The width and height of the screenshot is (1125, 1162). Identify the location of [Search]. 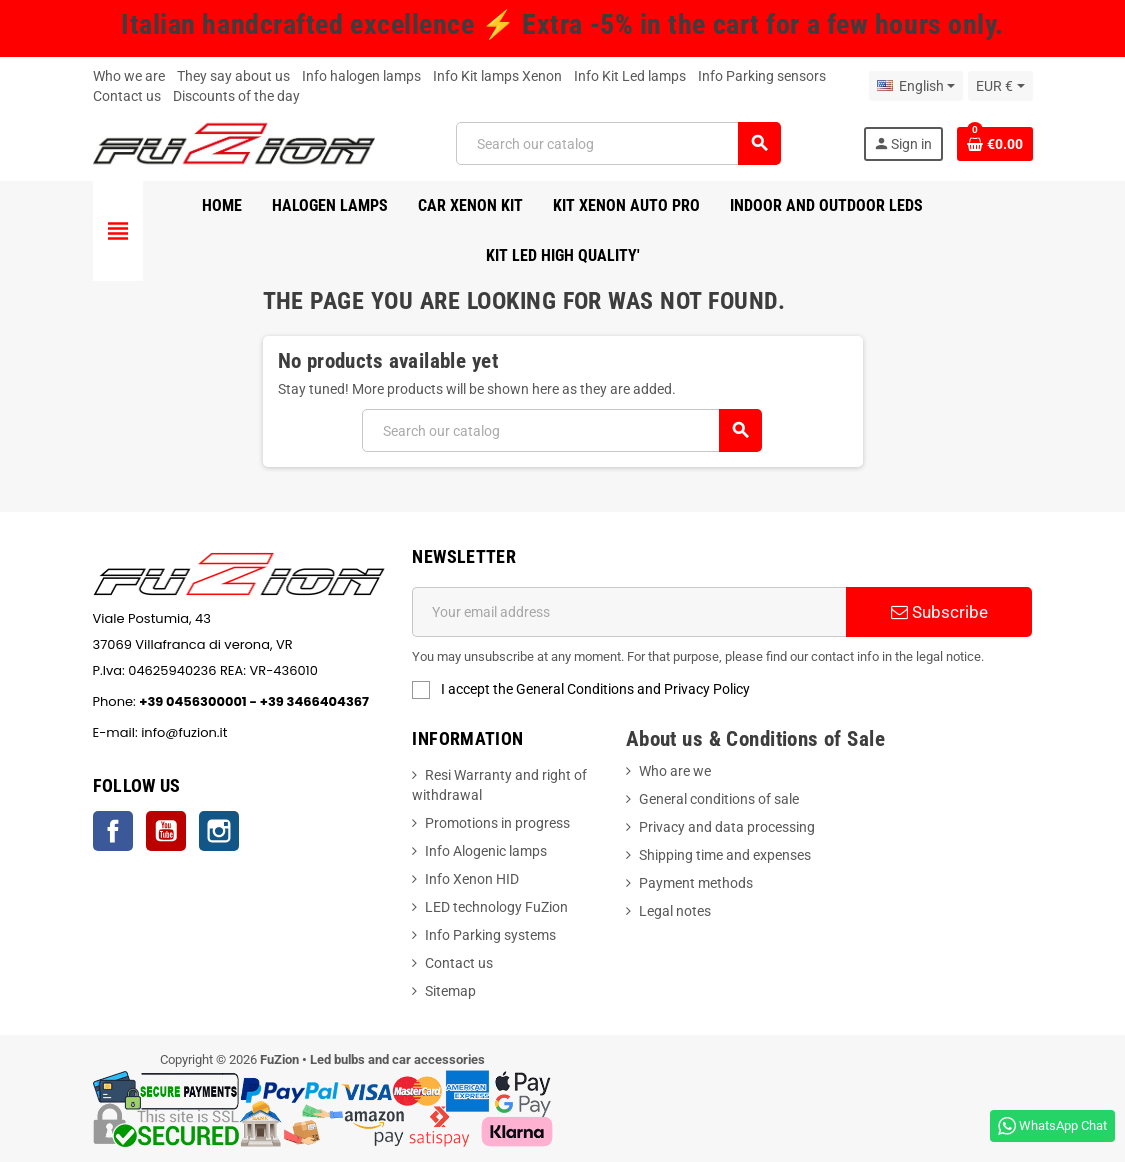
(618, 143).